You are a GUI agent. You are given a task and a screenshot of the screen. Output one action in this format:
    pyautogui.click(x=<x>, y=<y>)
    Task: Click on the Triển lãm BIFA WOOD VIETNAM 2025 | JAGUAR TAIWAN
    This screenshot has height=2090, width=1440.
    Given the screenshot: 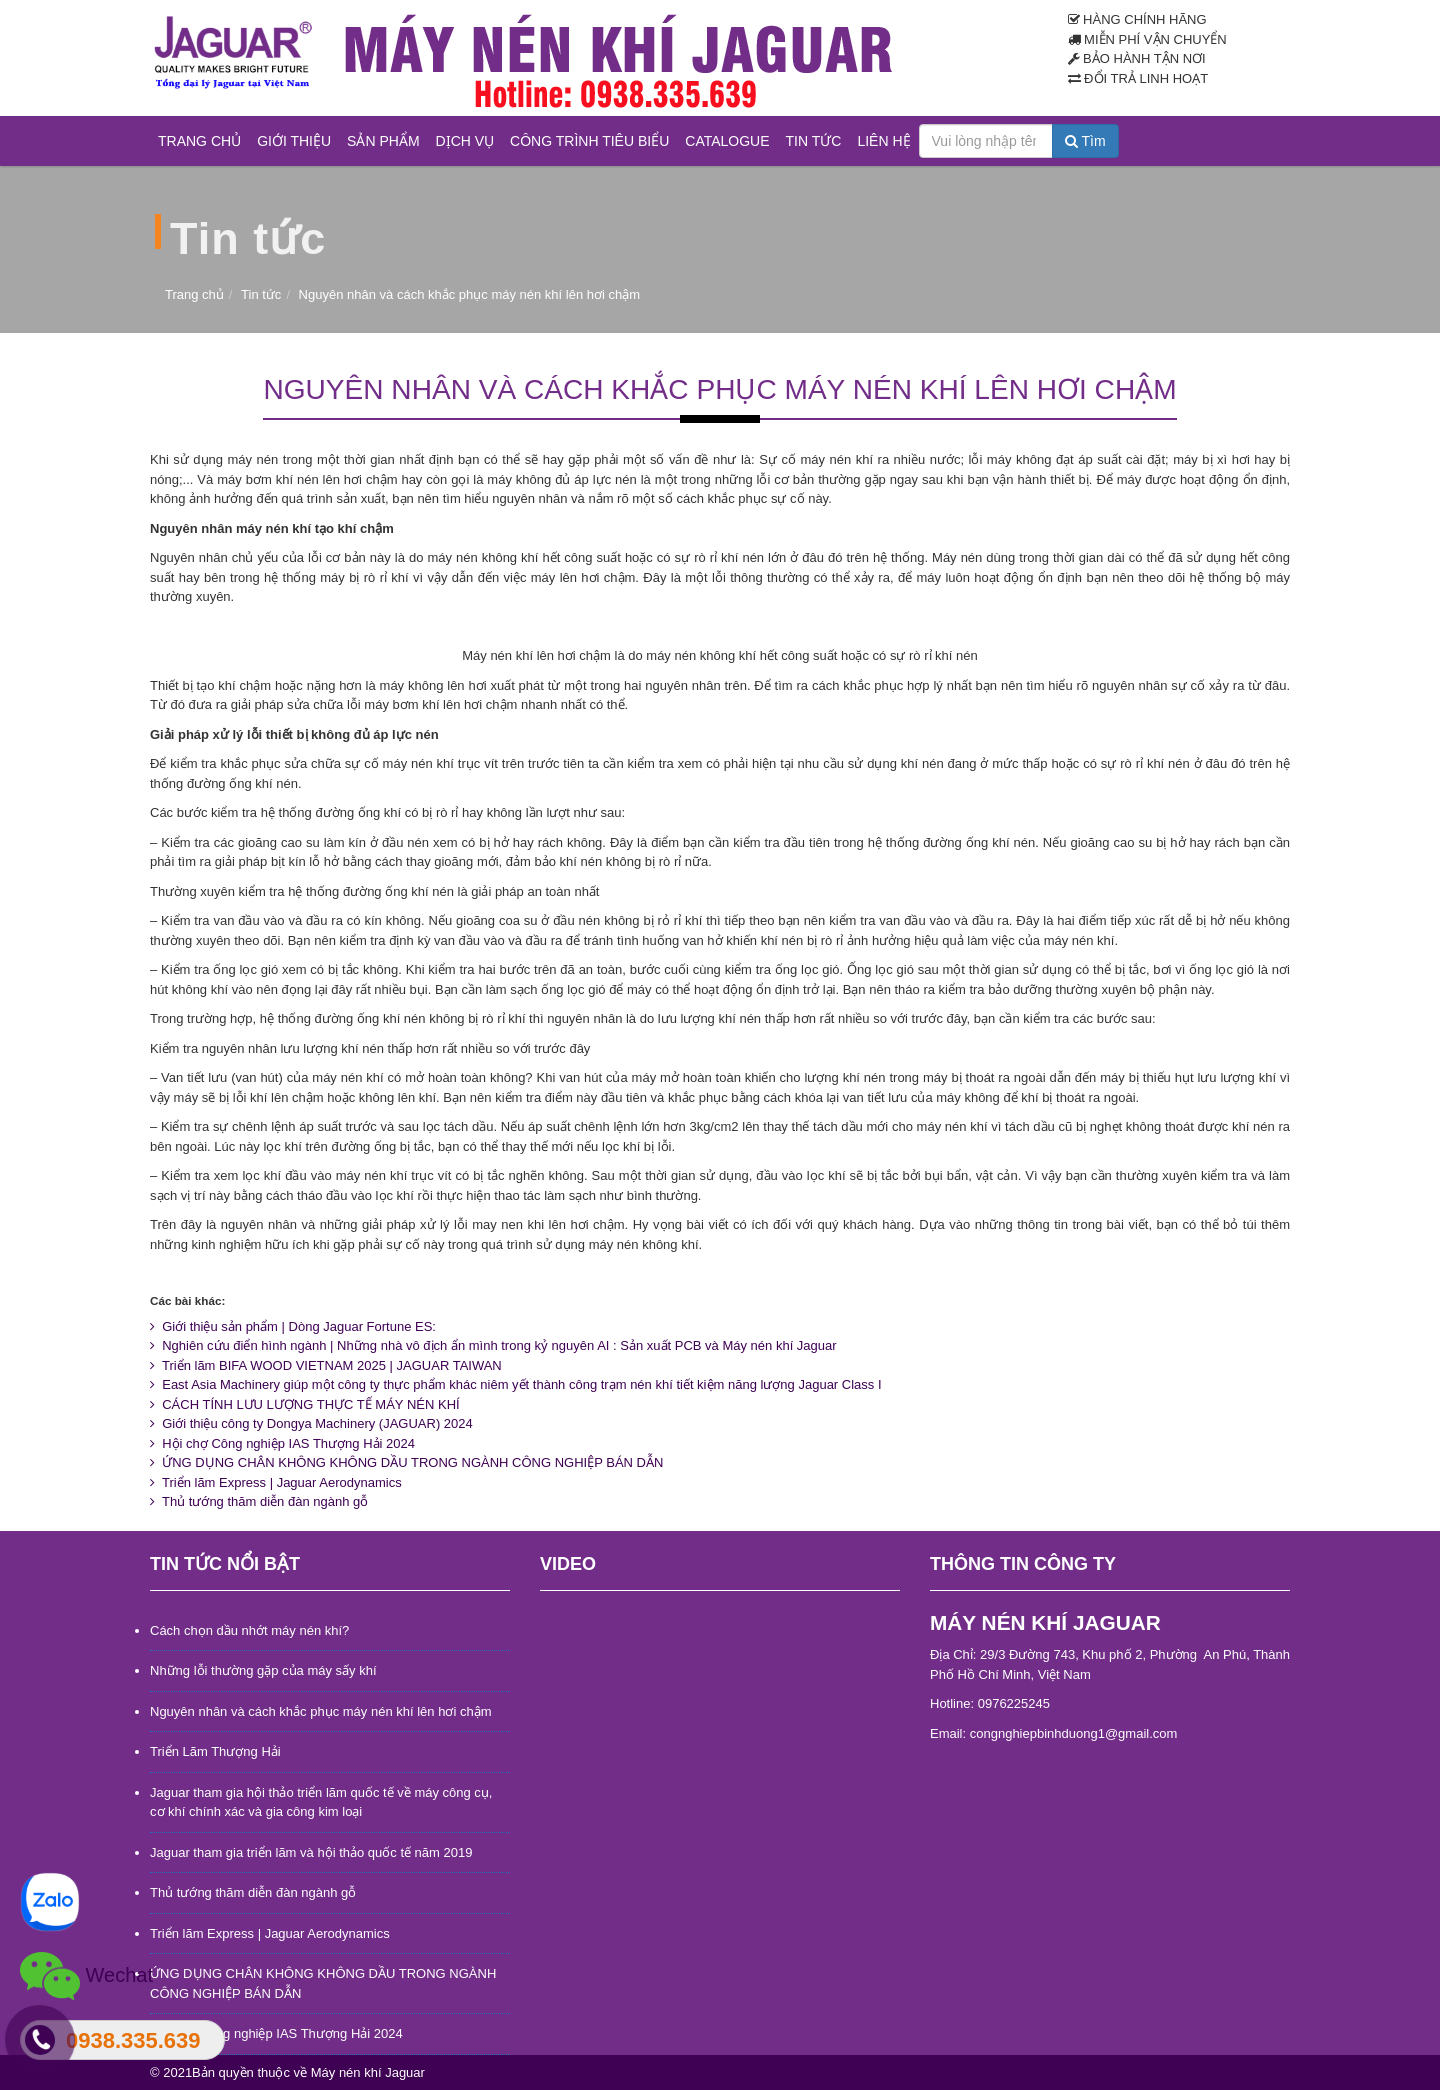 What is the action you would take?
    pyautogui.click(x=326, y=1365)
    